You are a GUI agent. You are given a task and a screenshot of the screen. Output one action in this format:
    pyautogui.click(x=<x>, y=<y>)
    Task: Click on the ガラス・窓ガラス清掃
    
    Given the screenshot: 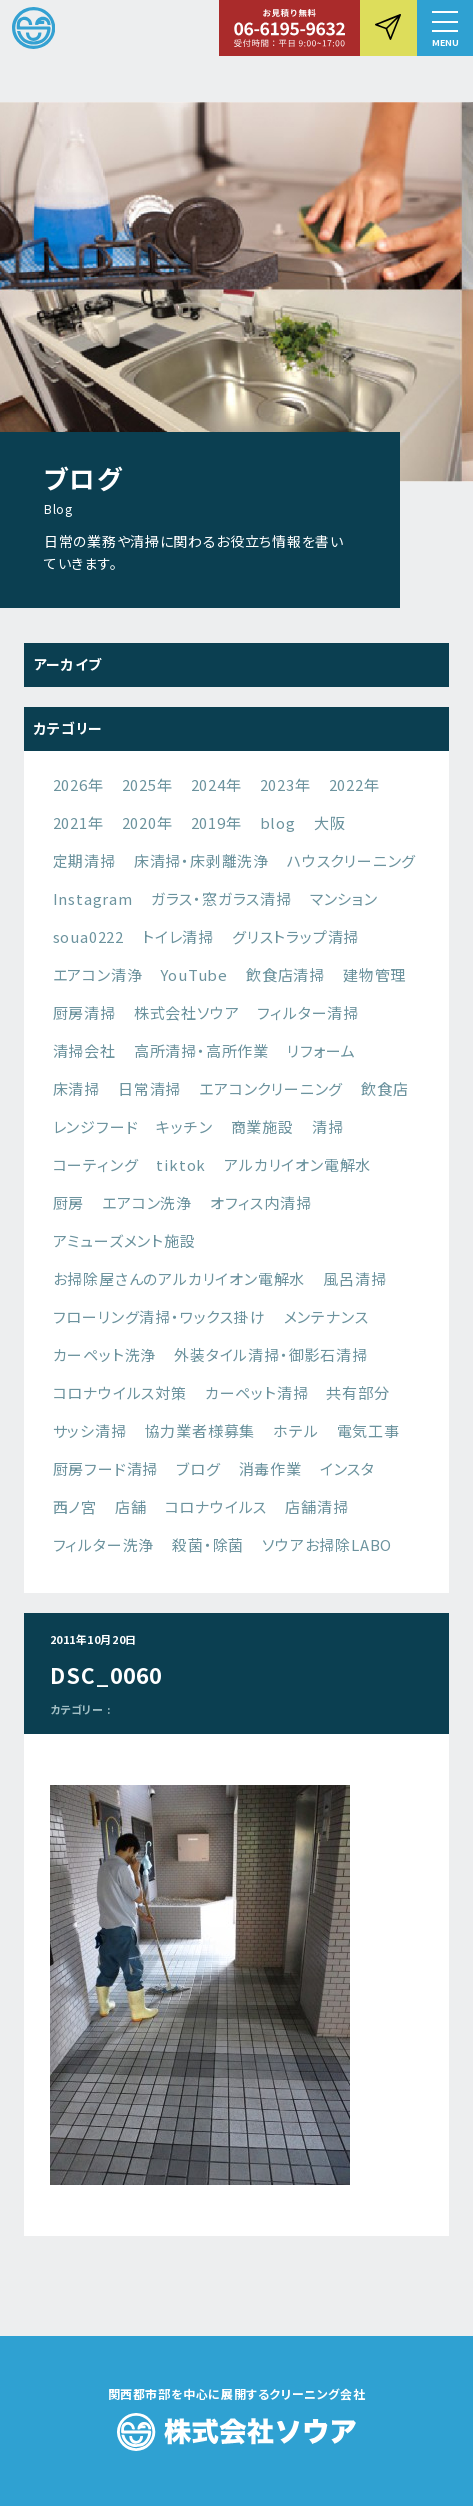 What is the action you would take?
    pyautogui.click(x=221, y=898)
    